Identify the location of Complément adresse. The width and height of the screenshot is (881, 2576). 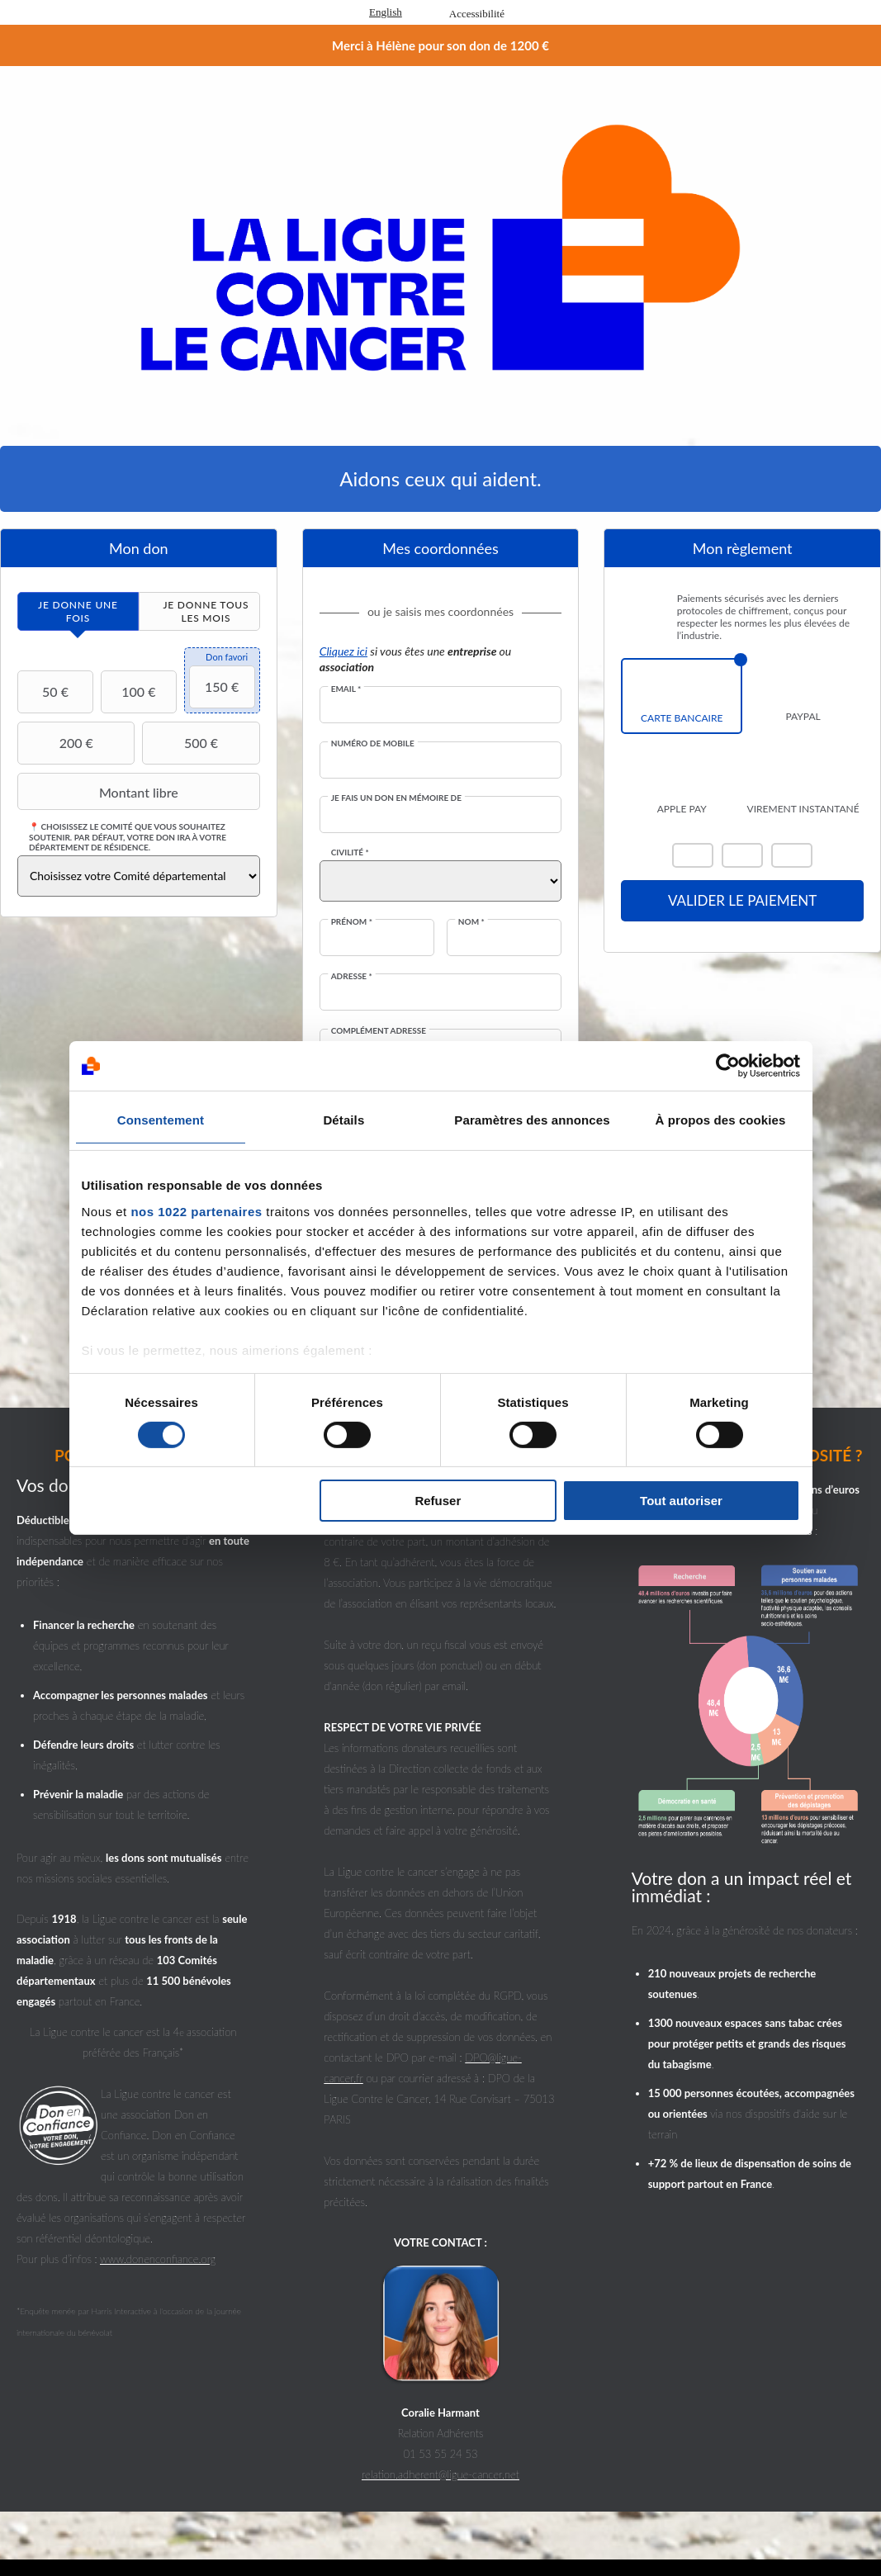
(378, 1030).